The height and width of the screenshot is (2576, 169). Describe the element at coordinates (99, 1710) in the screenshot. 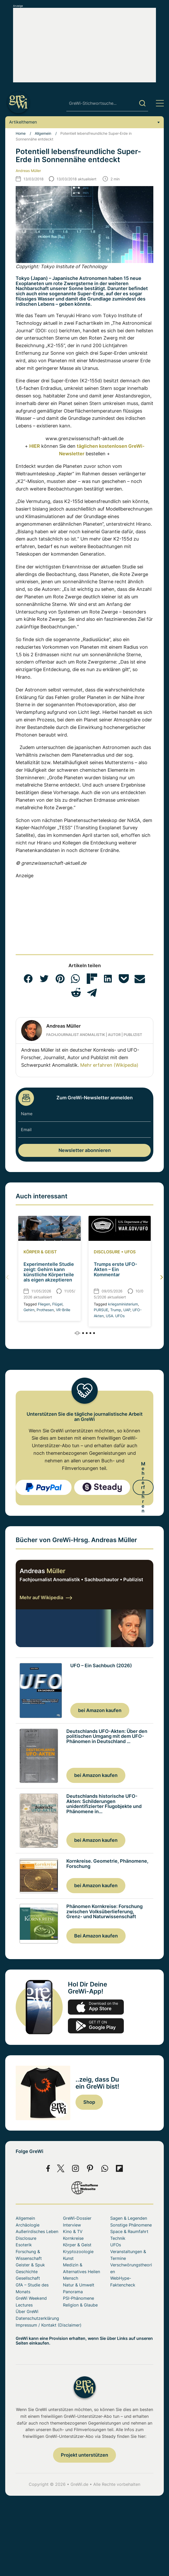

I see `bei Amazon kaufen` at that location.